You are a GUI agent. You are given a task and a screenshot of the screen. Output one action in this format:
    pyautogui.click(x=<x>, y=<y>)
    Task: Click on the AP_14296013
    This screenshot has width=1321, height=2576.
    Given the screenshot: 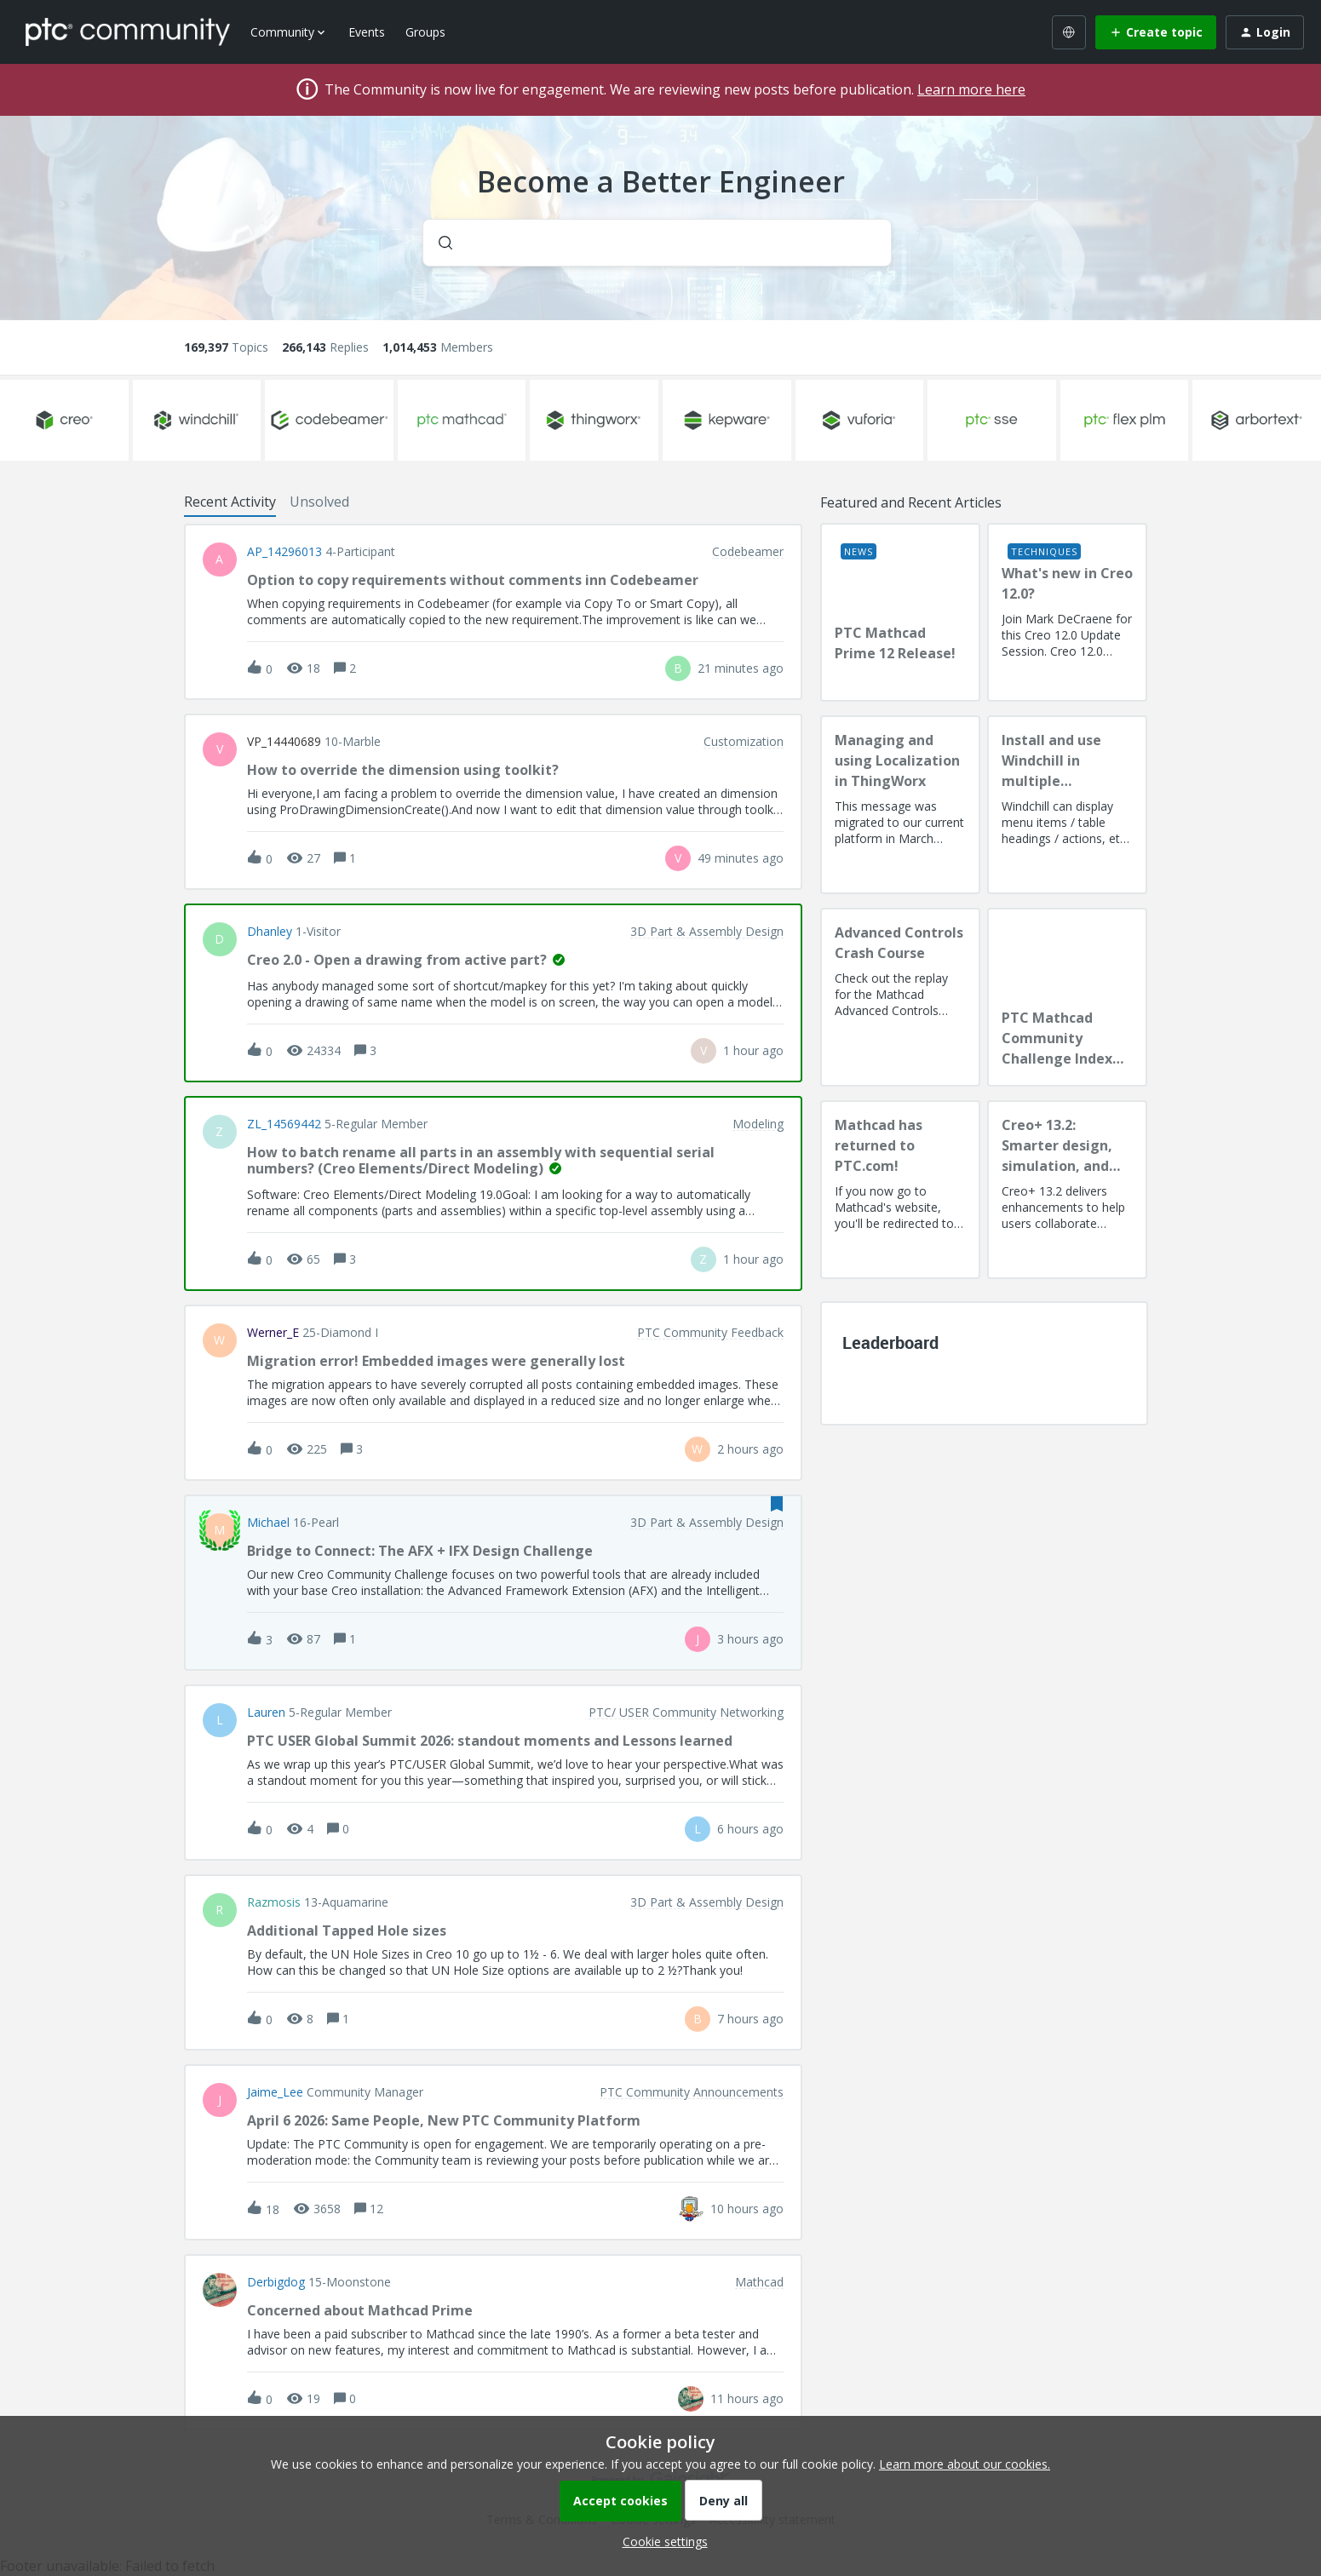 What is the action you would take?
    pyautogui.click(x=284, y=552)
    